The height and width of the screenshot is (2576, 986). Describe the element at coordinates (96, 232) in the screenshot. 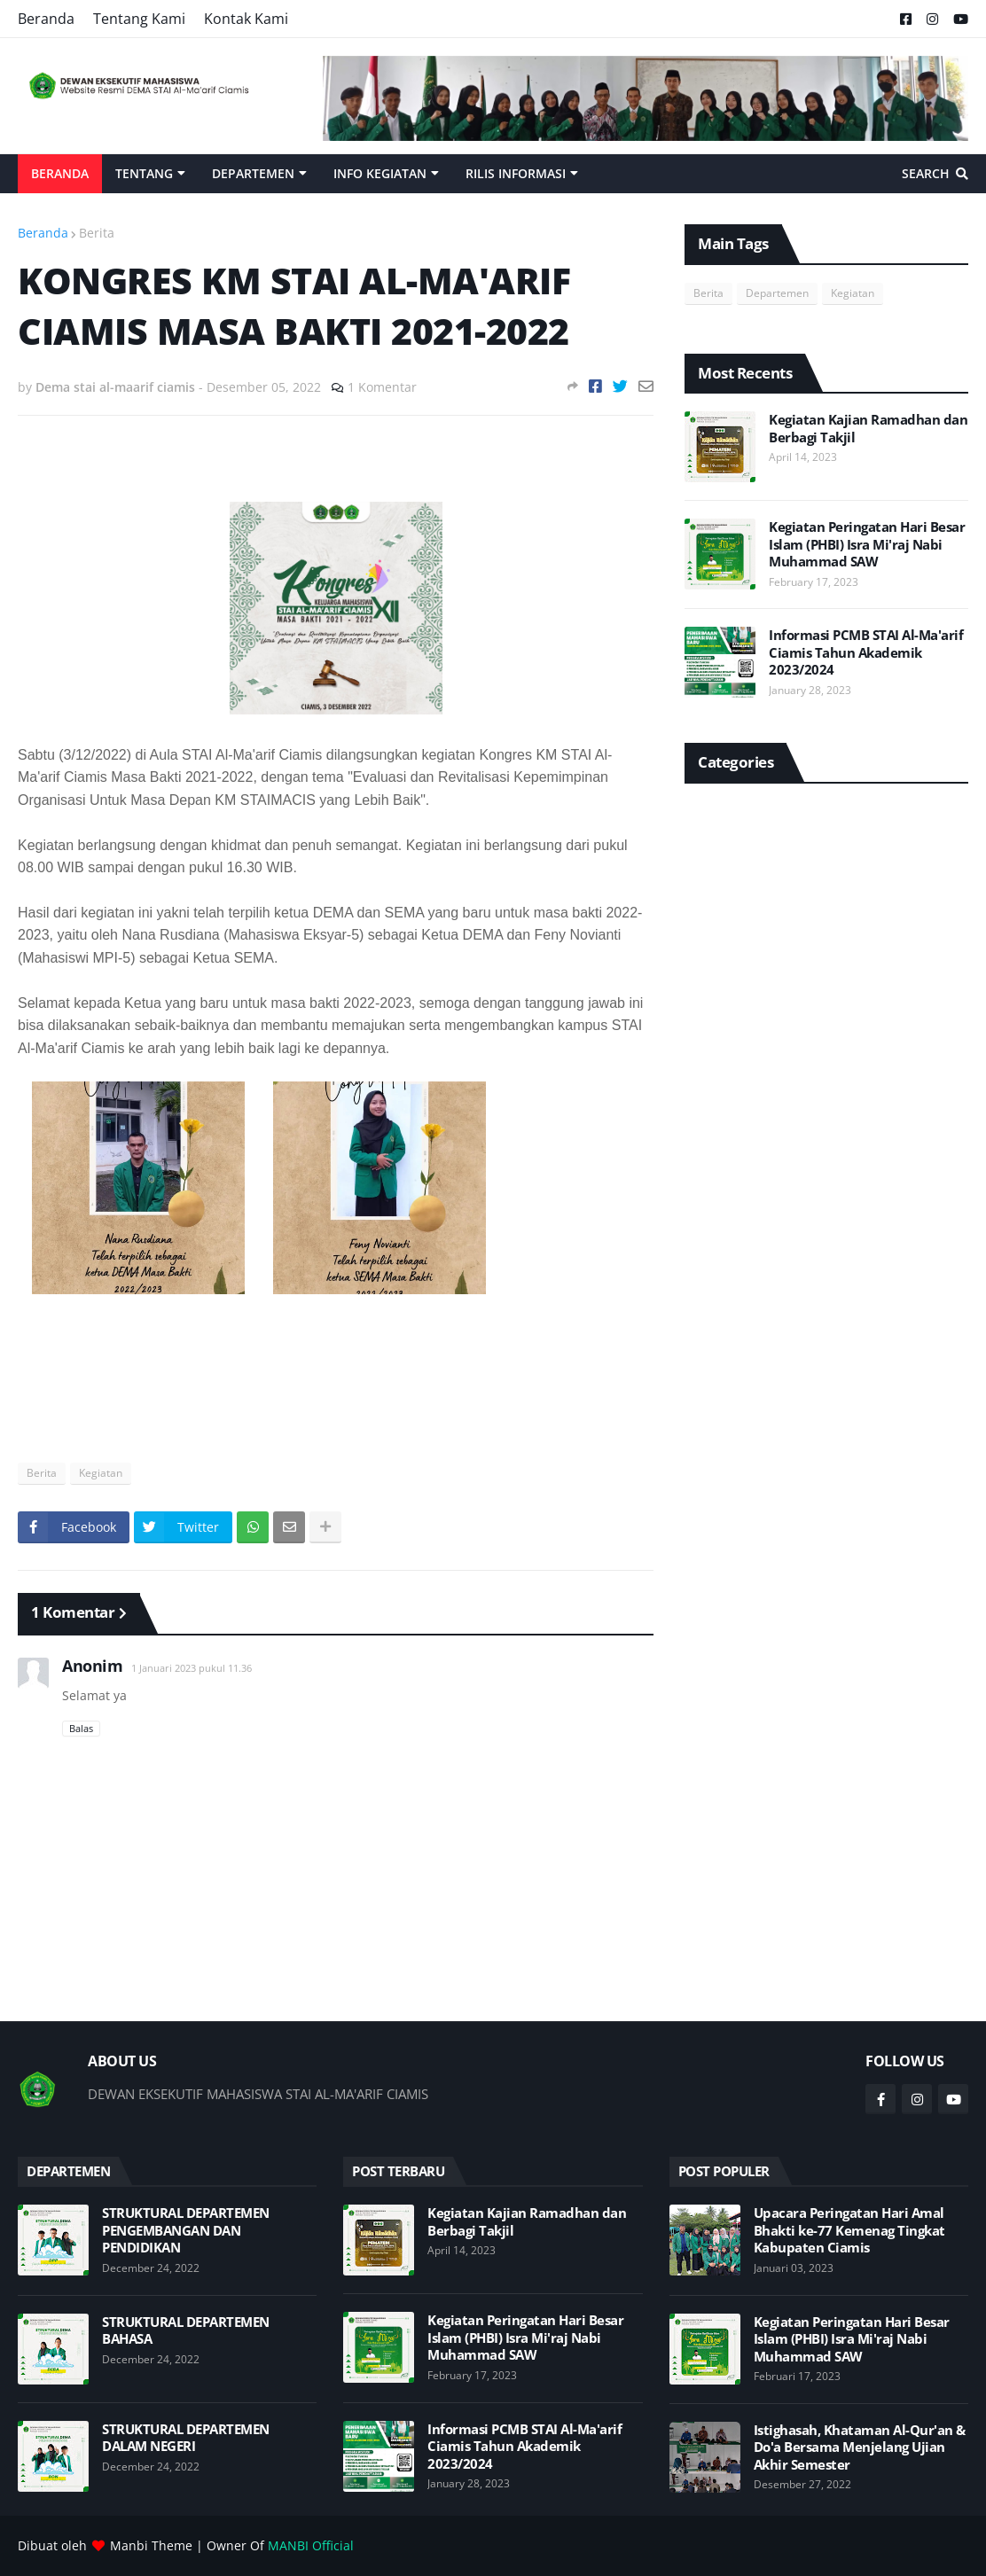

I see `Berita` at that location.